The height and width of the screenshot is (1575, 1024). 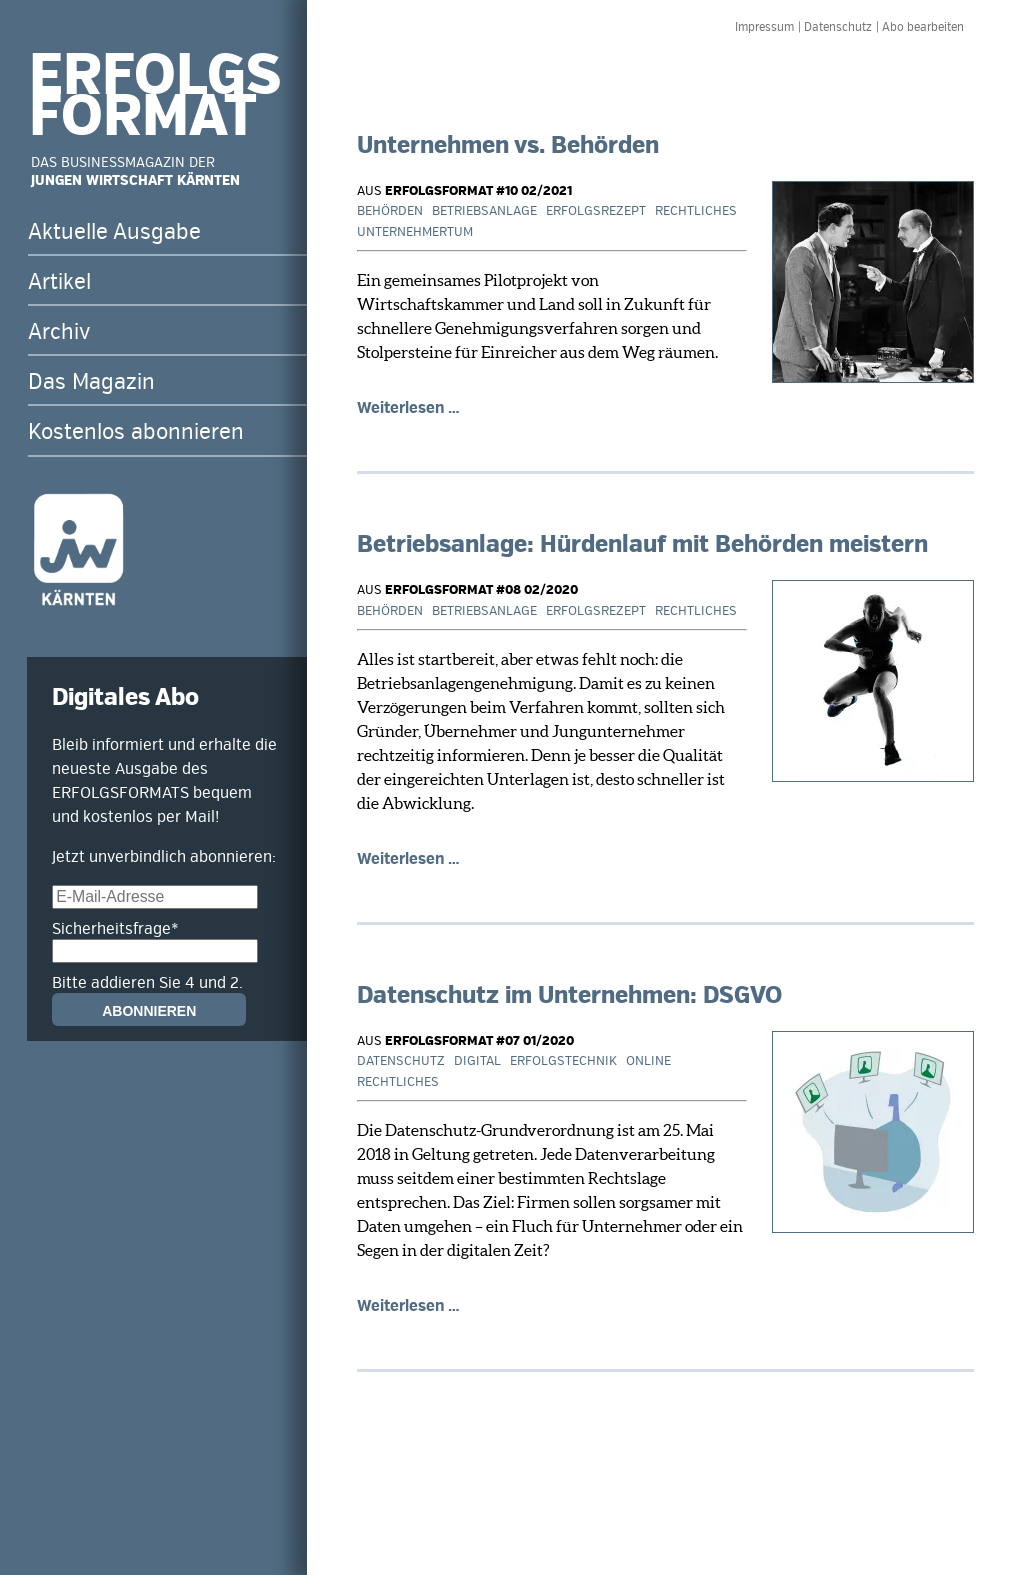 I want to click on Rechtliches, so click(x=696, y=211).